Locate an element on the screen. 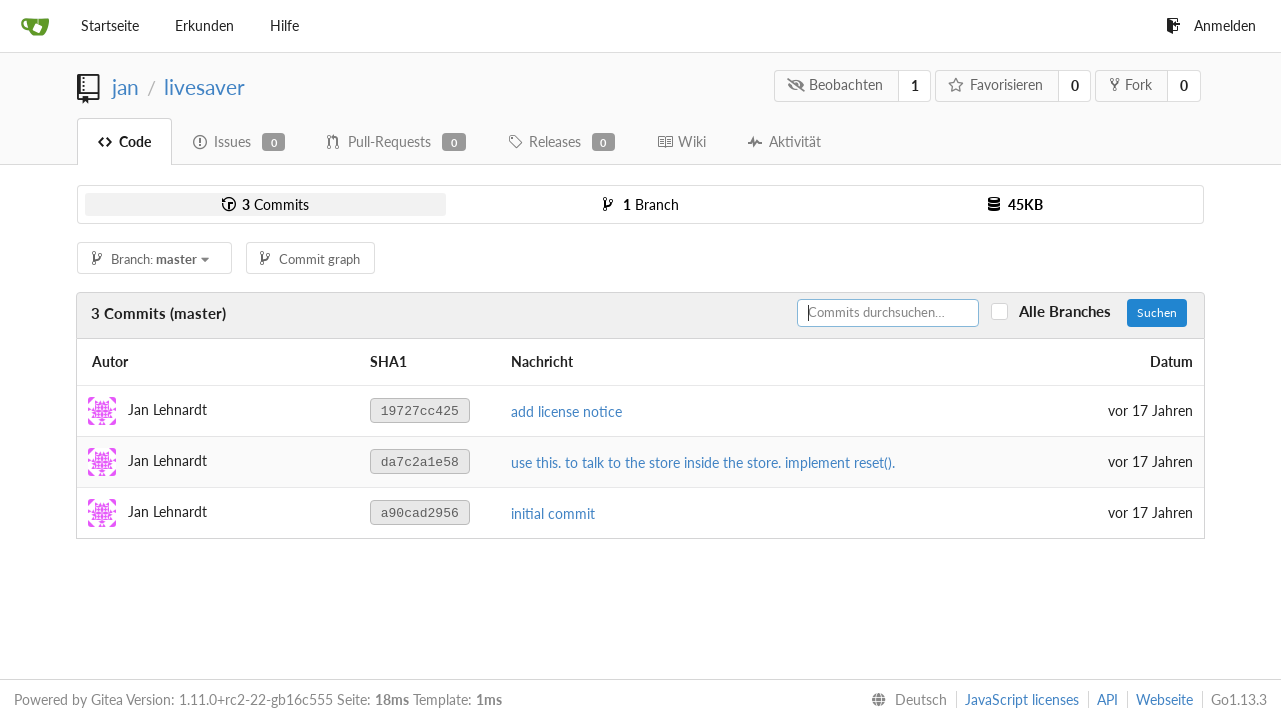  Pull-Requests is located at coordinates (396, 142).